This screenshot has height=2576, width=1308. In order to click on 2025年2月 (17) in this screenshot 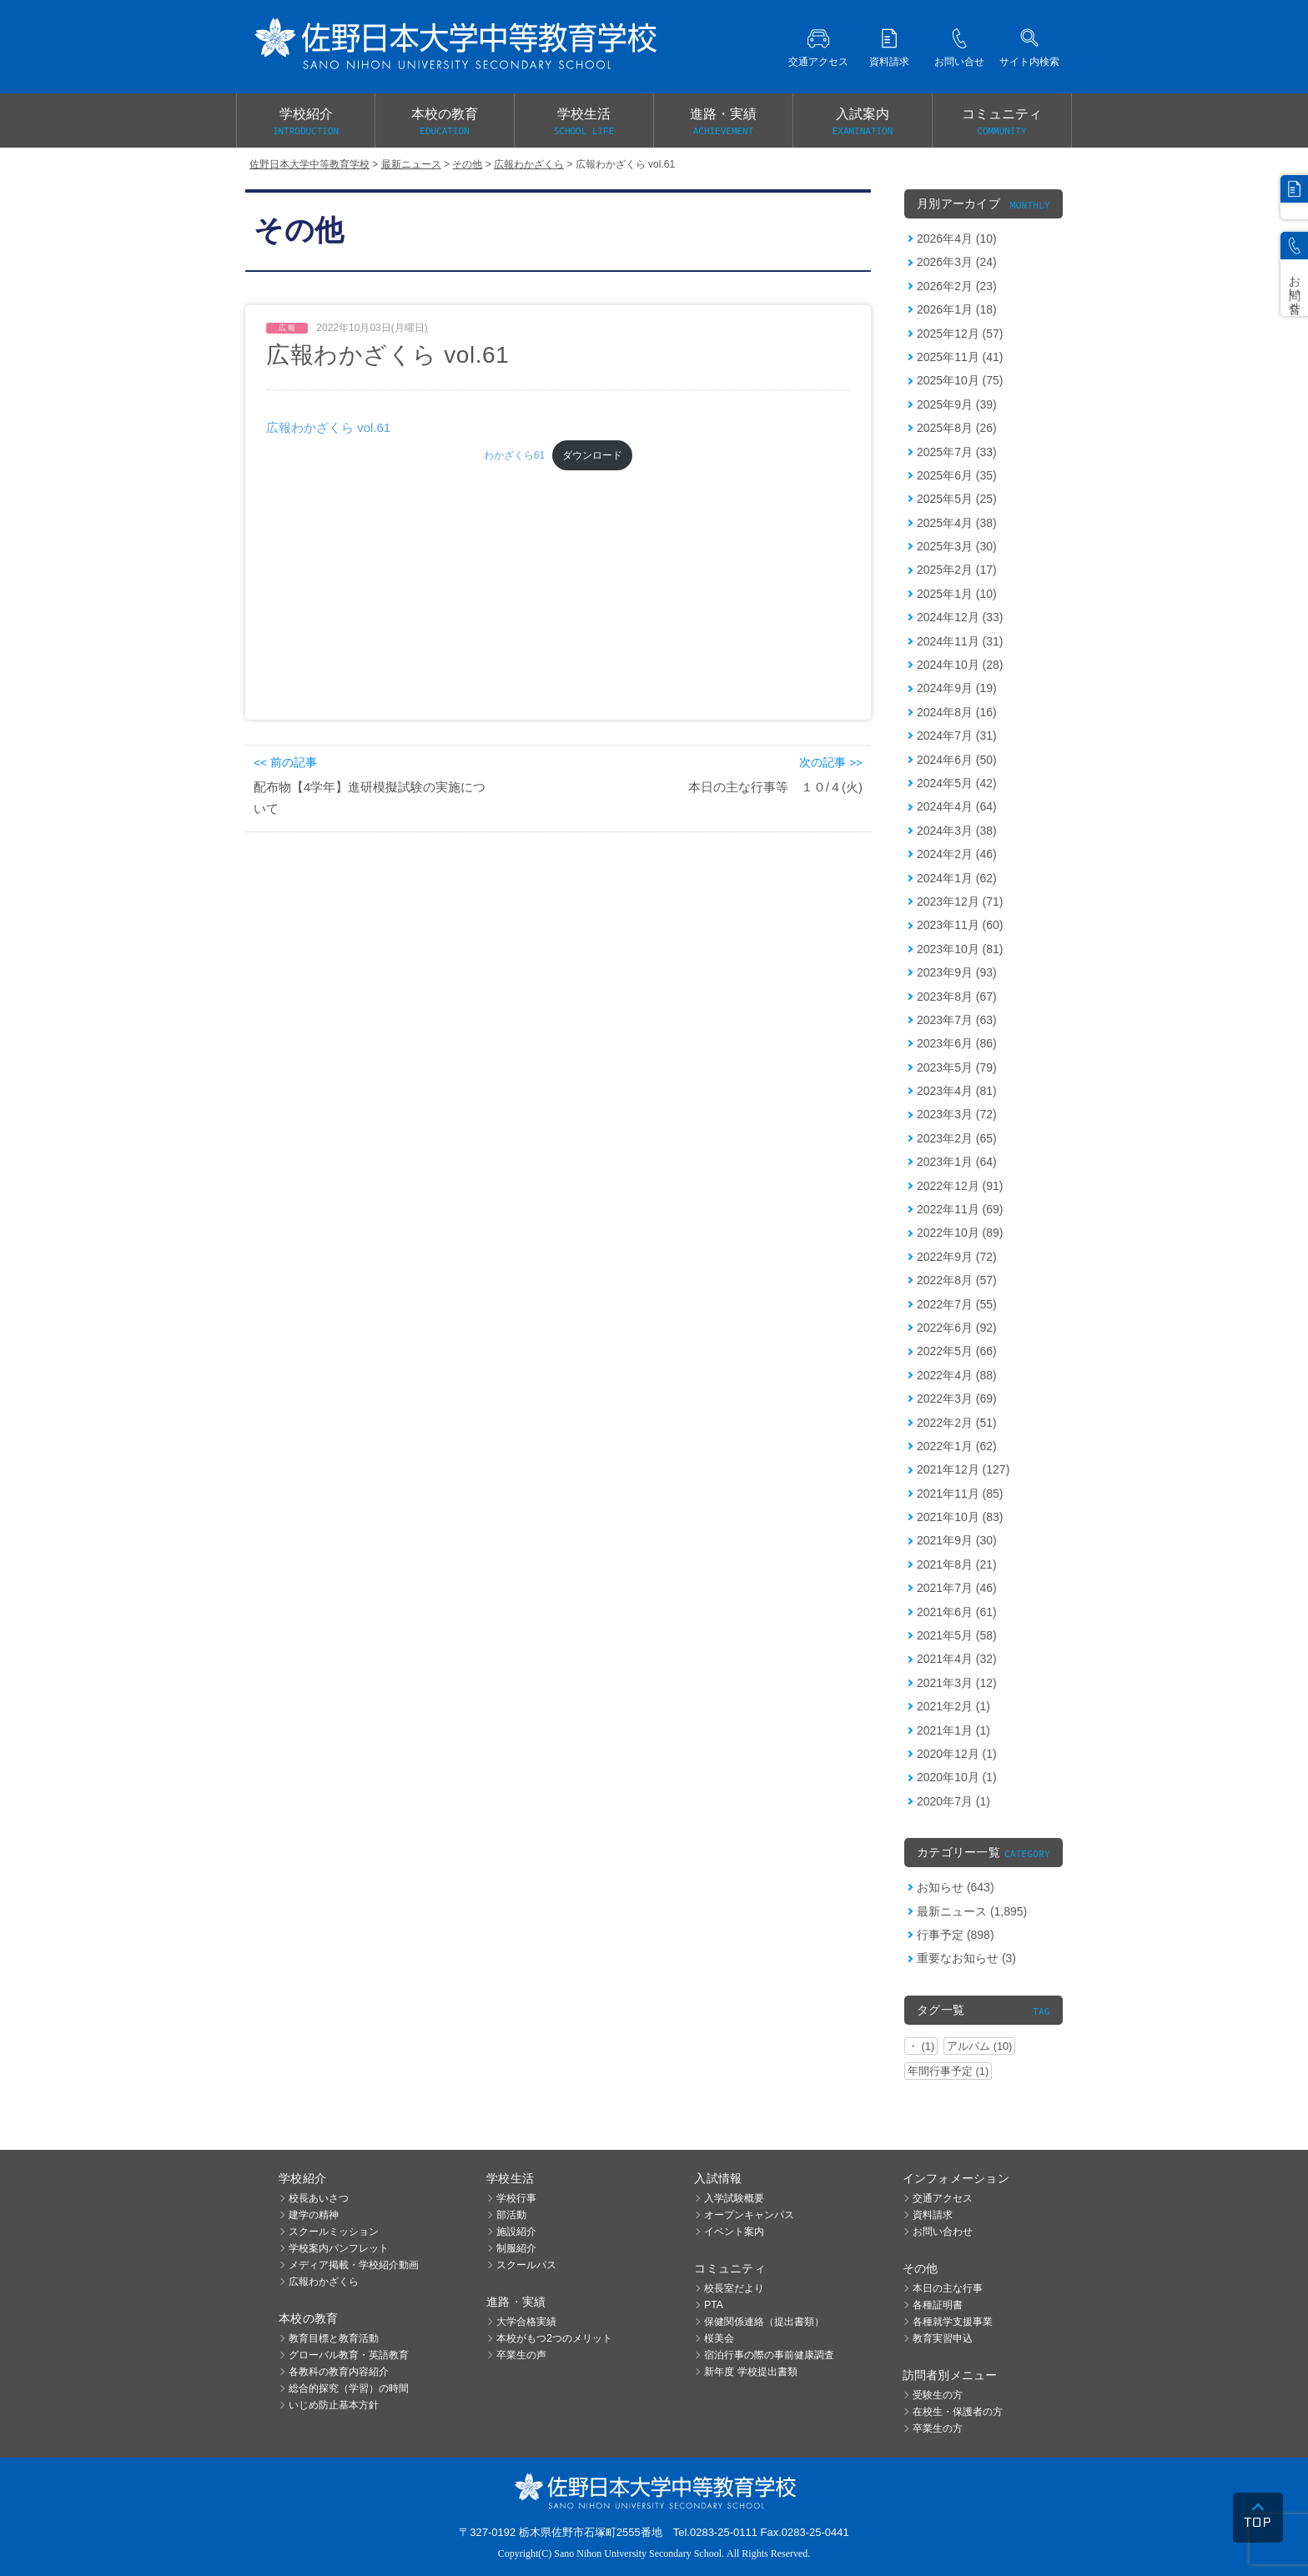, I will do `click(957, 569)`.